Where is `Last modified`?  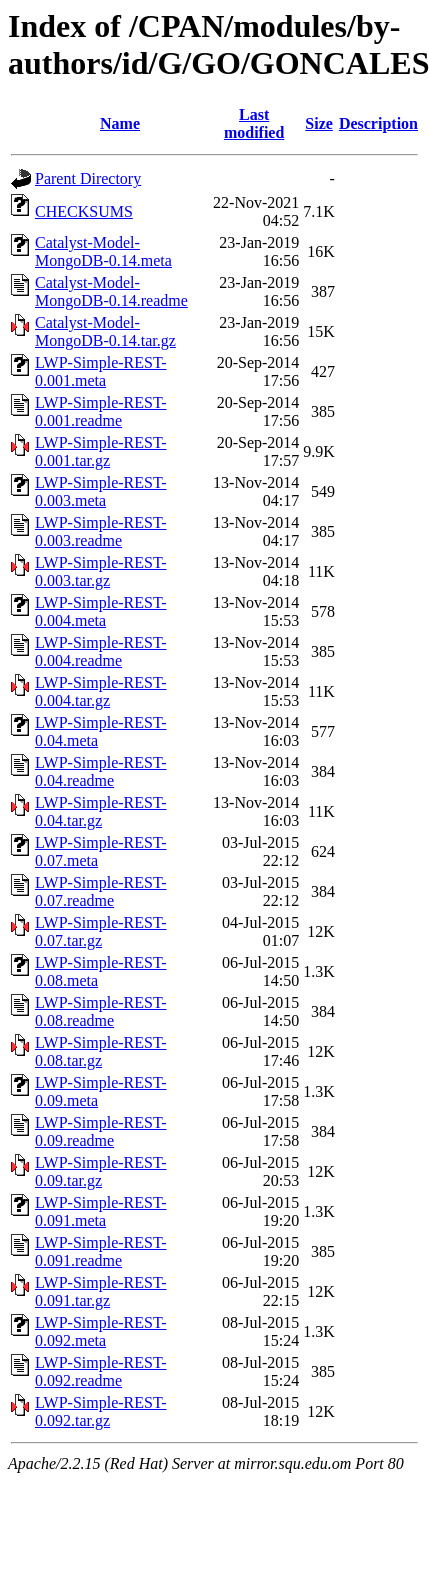
Last modified is located at coordinates (254, 123).